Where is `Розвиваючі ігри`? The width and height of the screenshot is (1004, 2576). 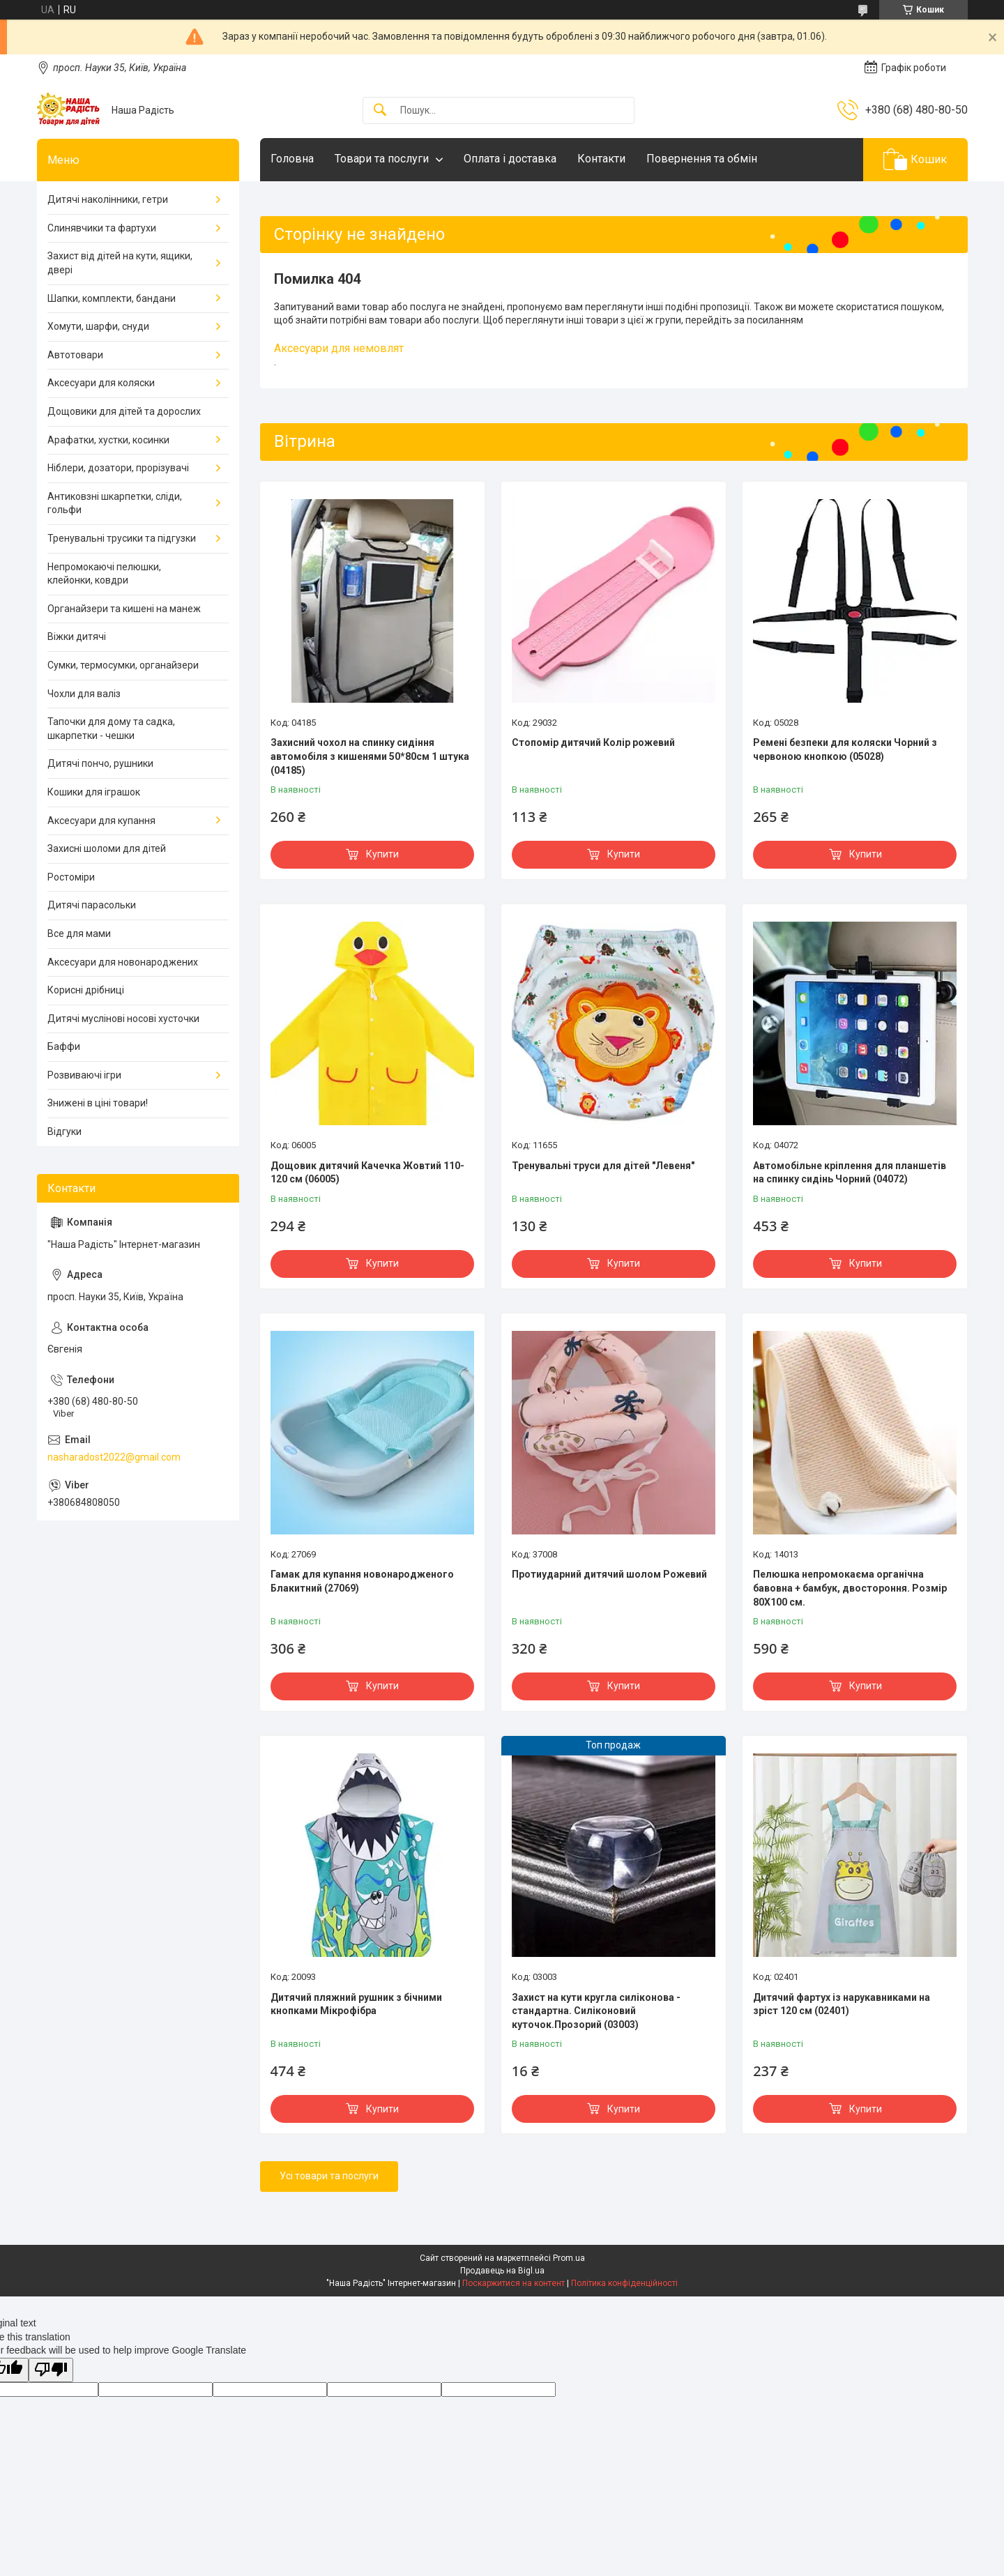 Розвиваючі ігри is located at coordinates (84, 1075).